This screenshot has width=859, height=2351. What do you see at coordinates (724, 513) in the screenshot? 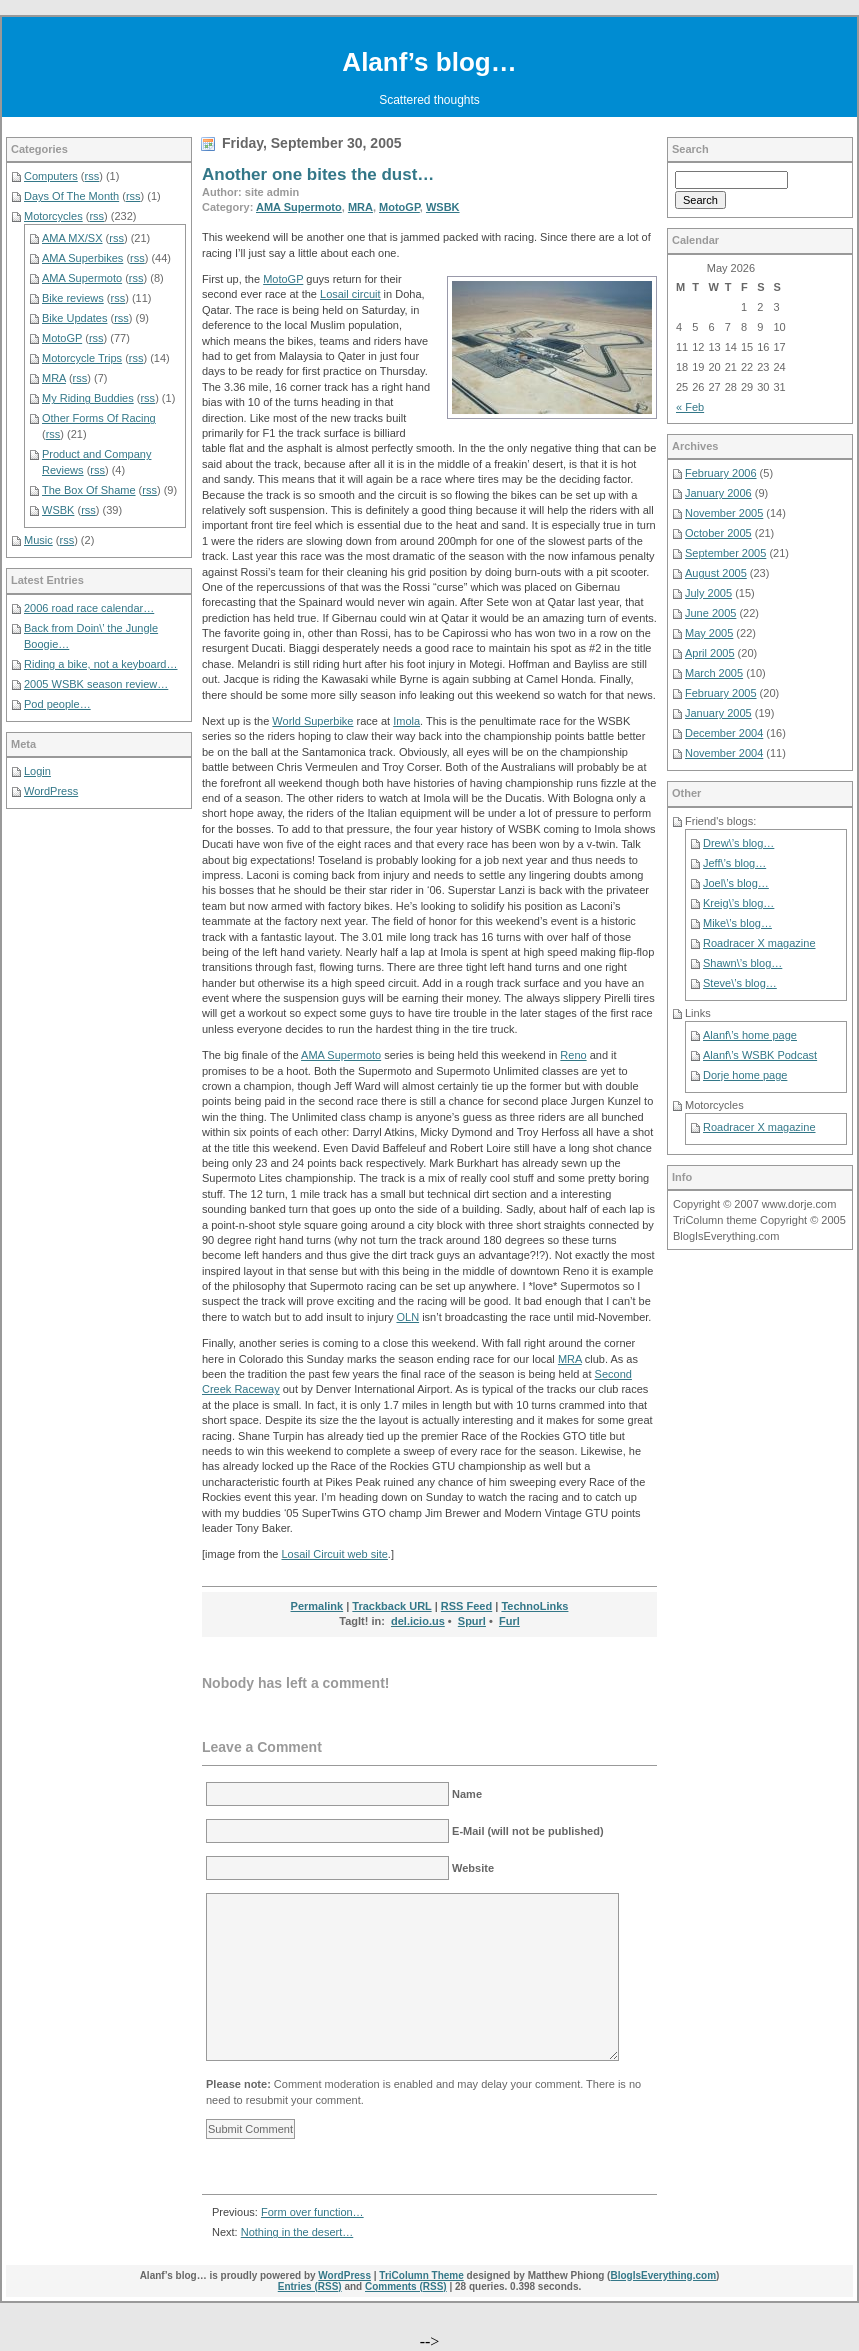
I see `November 2005` at bounding box center [724, 513].